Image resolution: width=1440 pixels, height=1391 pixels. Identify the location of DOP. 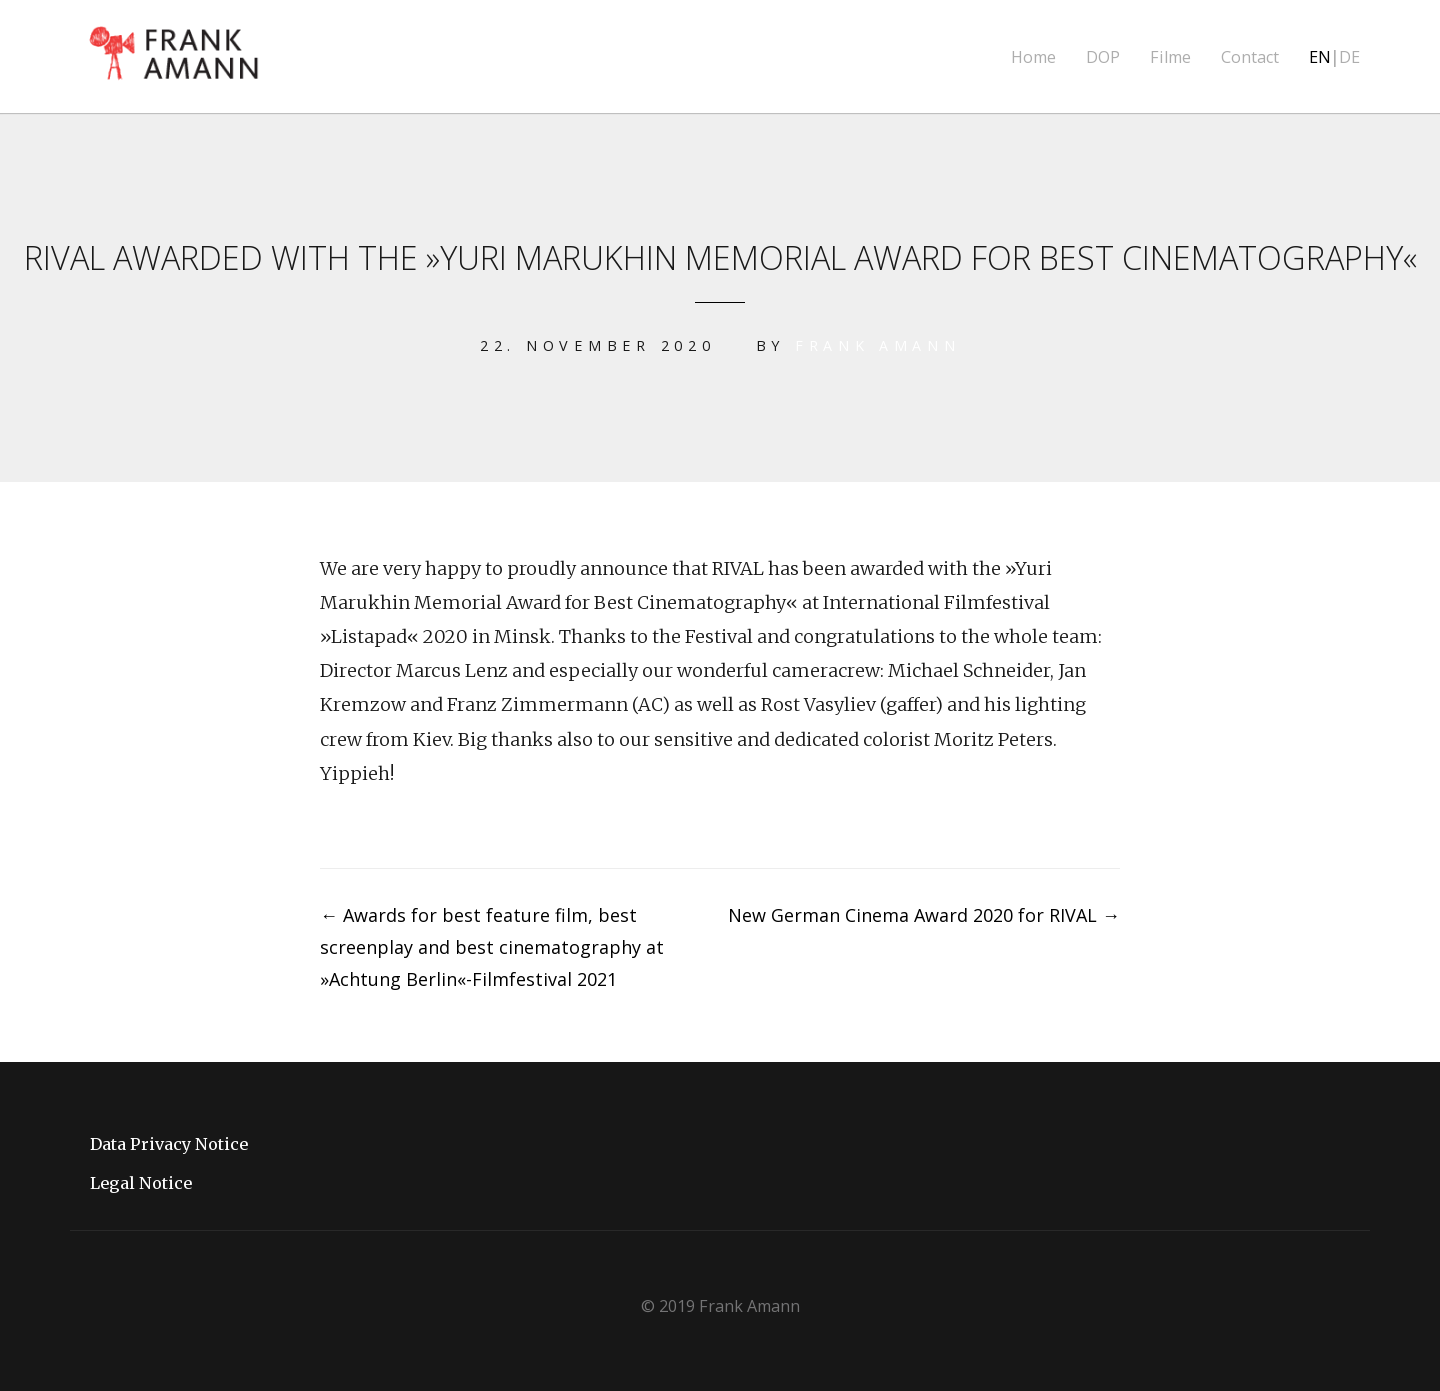
(1103, 57).